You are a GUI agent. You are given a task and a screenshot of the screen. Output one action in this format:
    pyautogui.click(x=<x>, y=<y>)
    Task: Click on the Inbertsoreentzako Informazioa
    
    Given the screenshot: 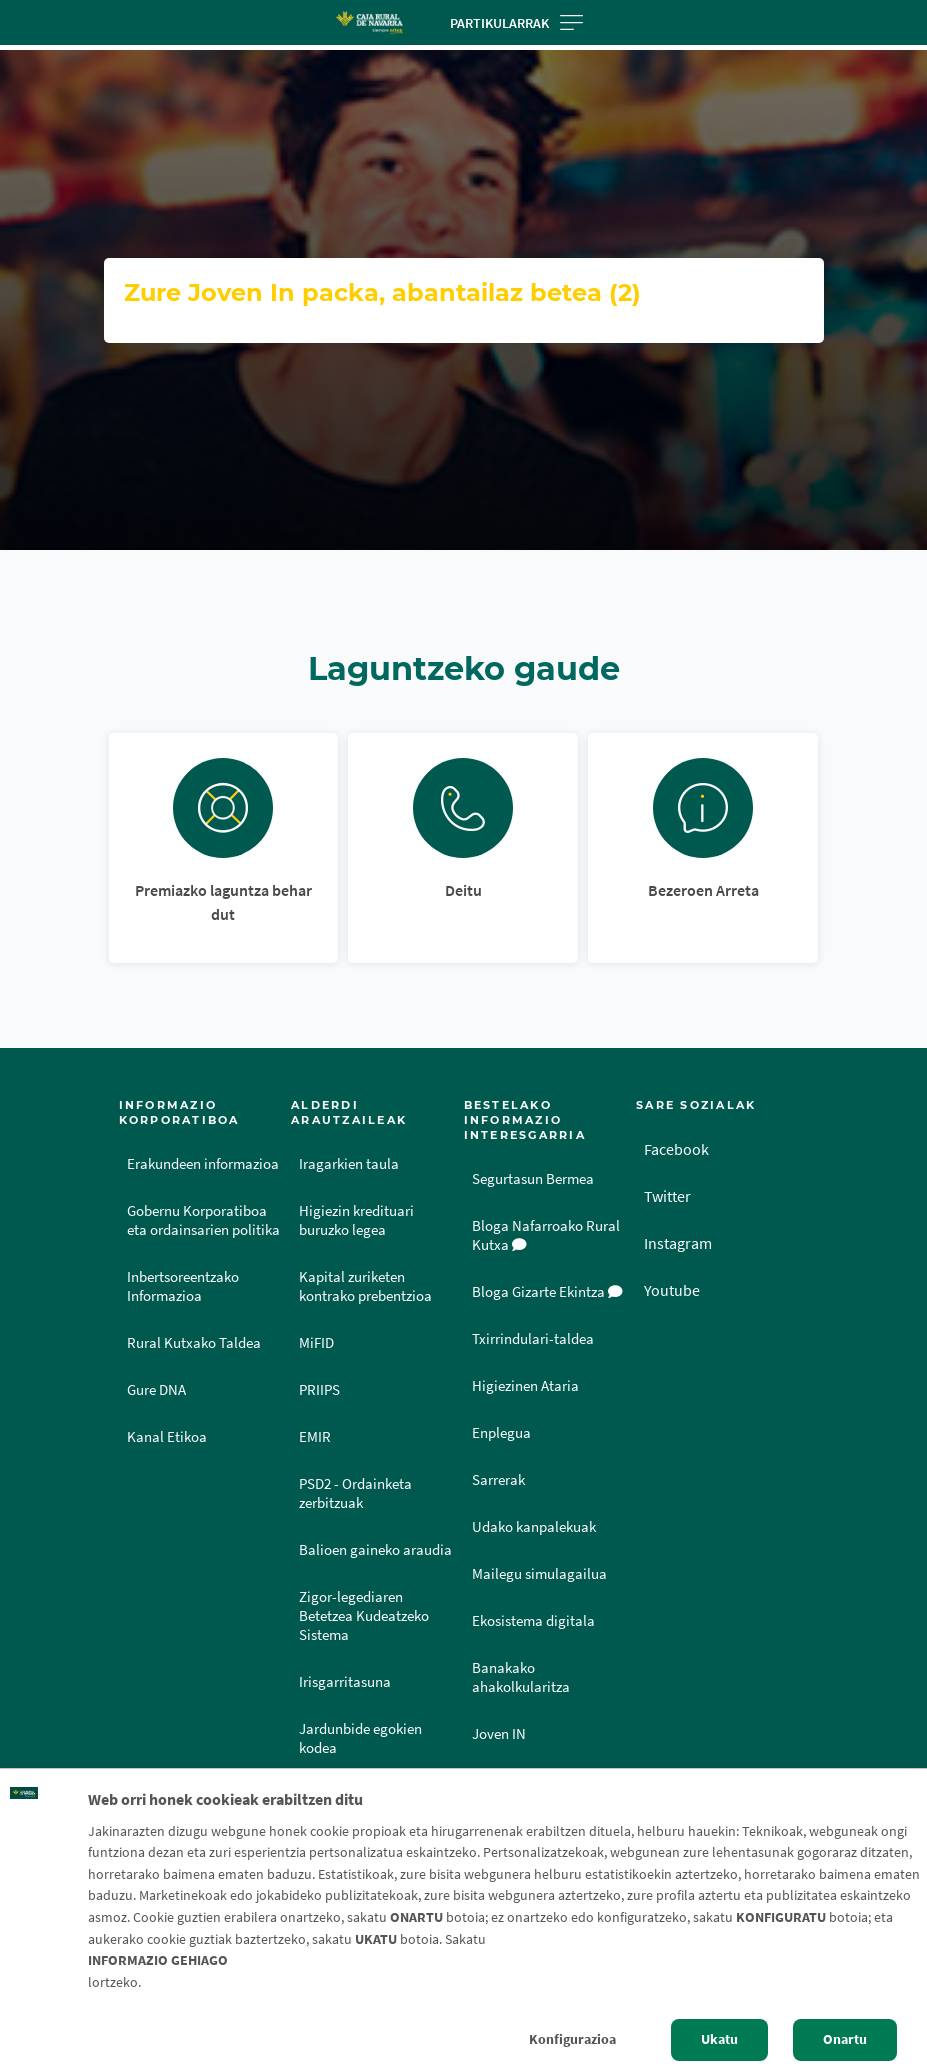 What is the action you would take?
    pyautogui.click(x=183, y=1286)
    